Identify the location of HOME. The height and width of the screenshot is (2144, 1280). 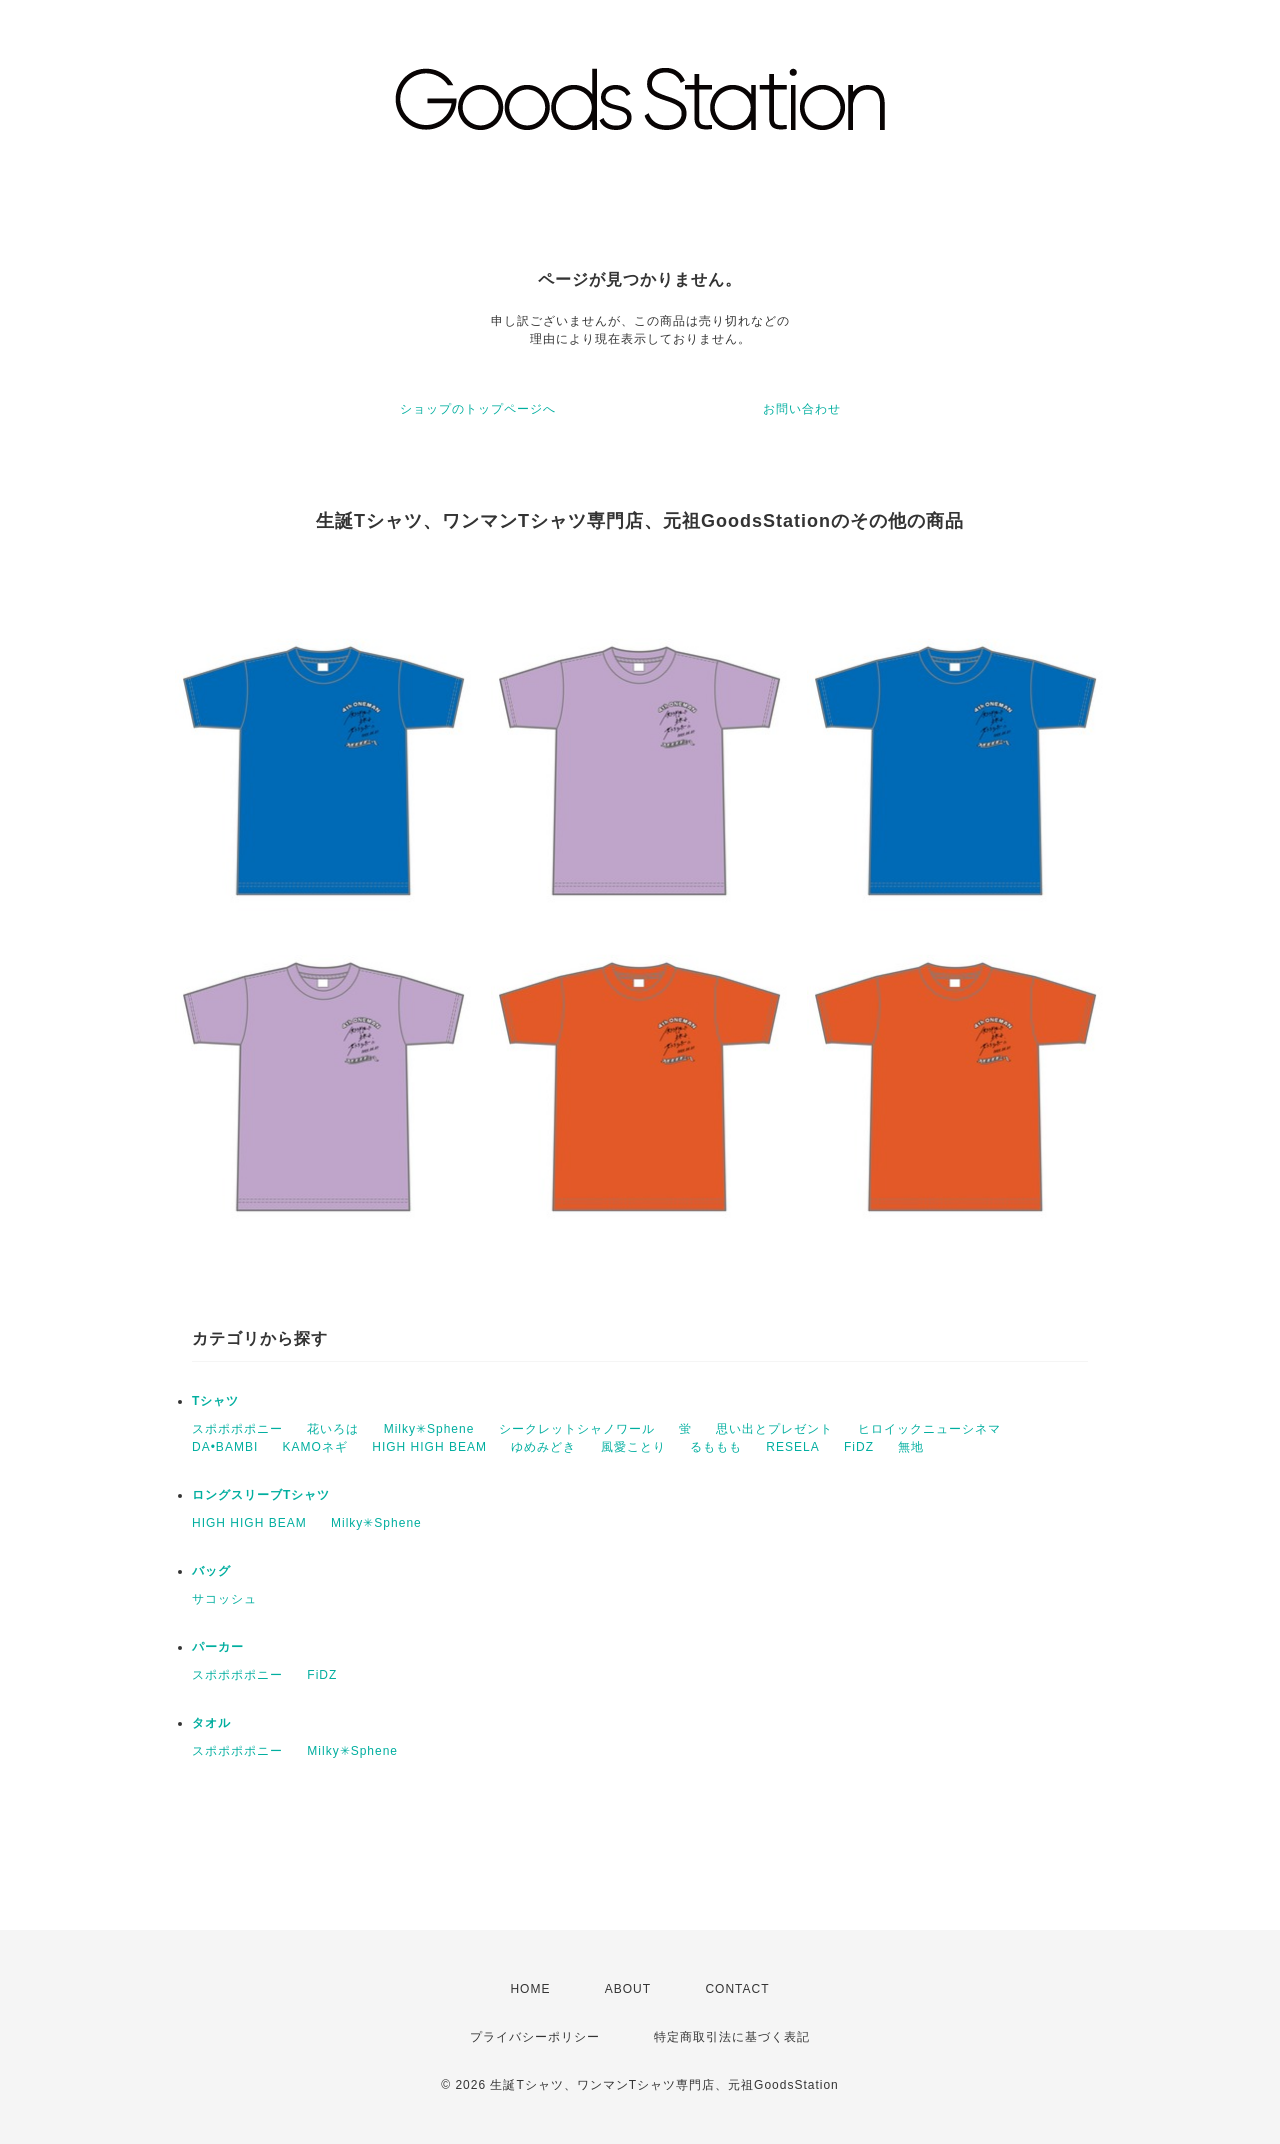
(530, 1989).